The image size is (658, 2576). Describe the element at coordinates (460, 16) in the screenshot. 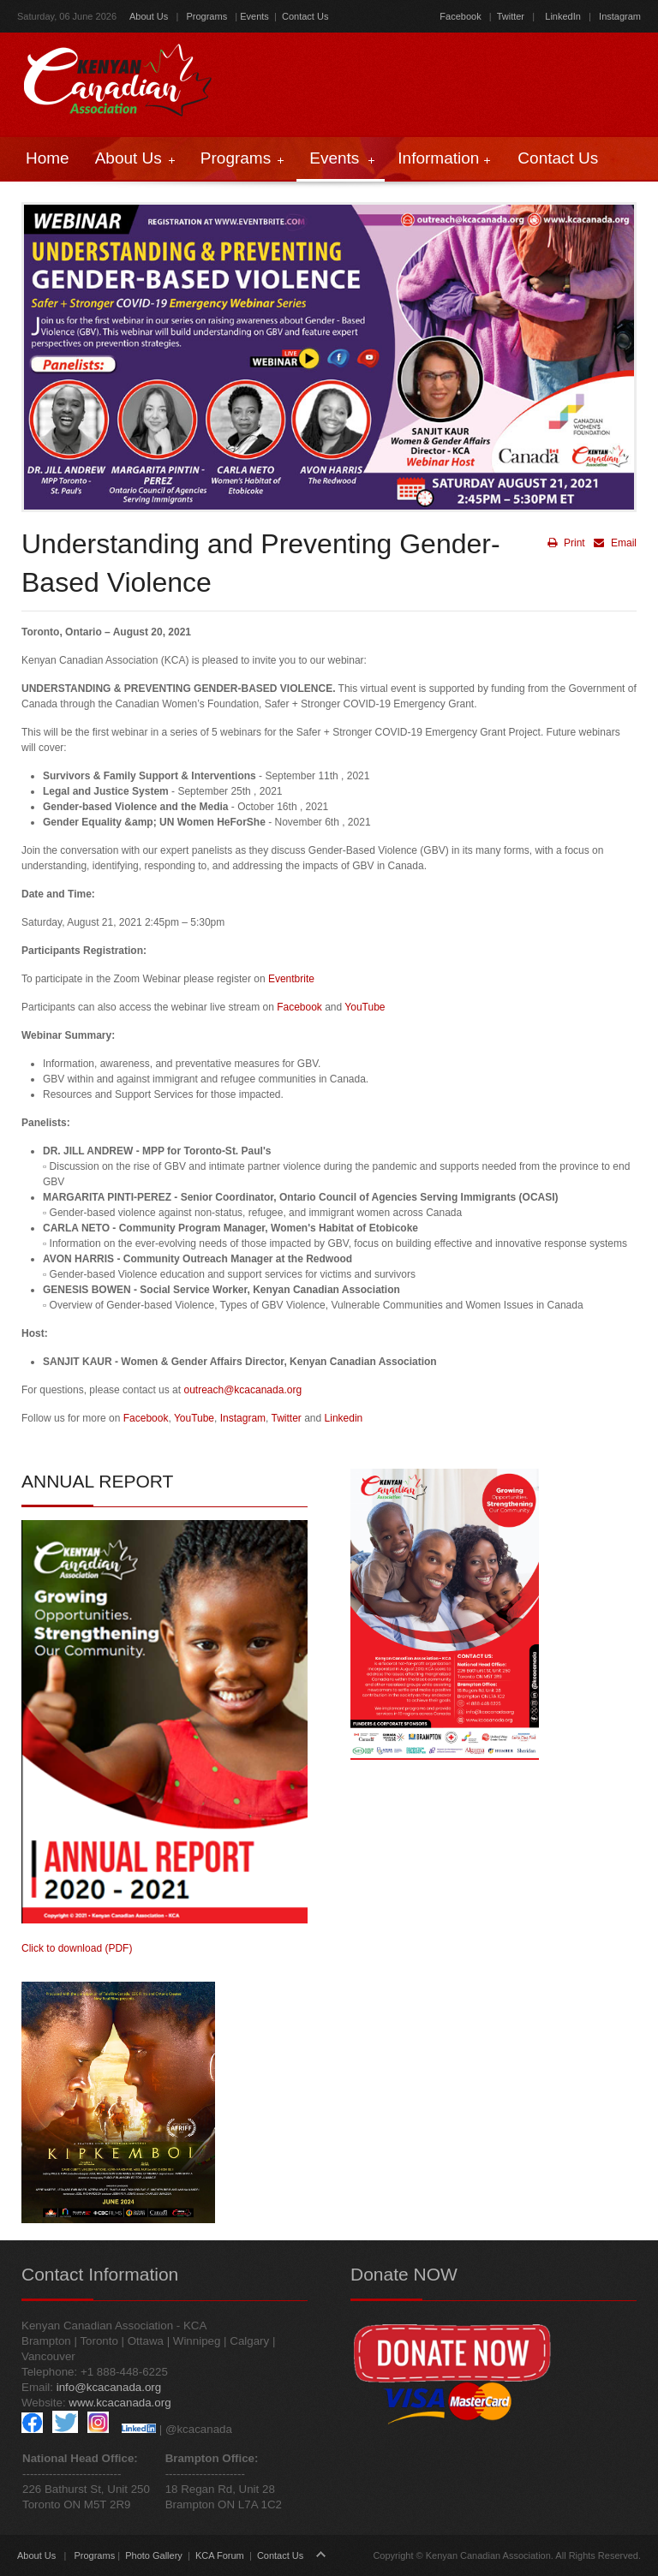

I see `Facebook` at that location.